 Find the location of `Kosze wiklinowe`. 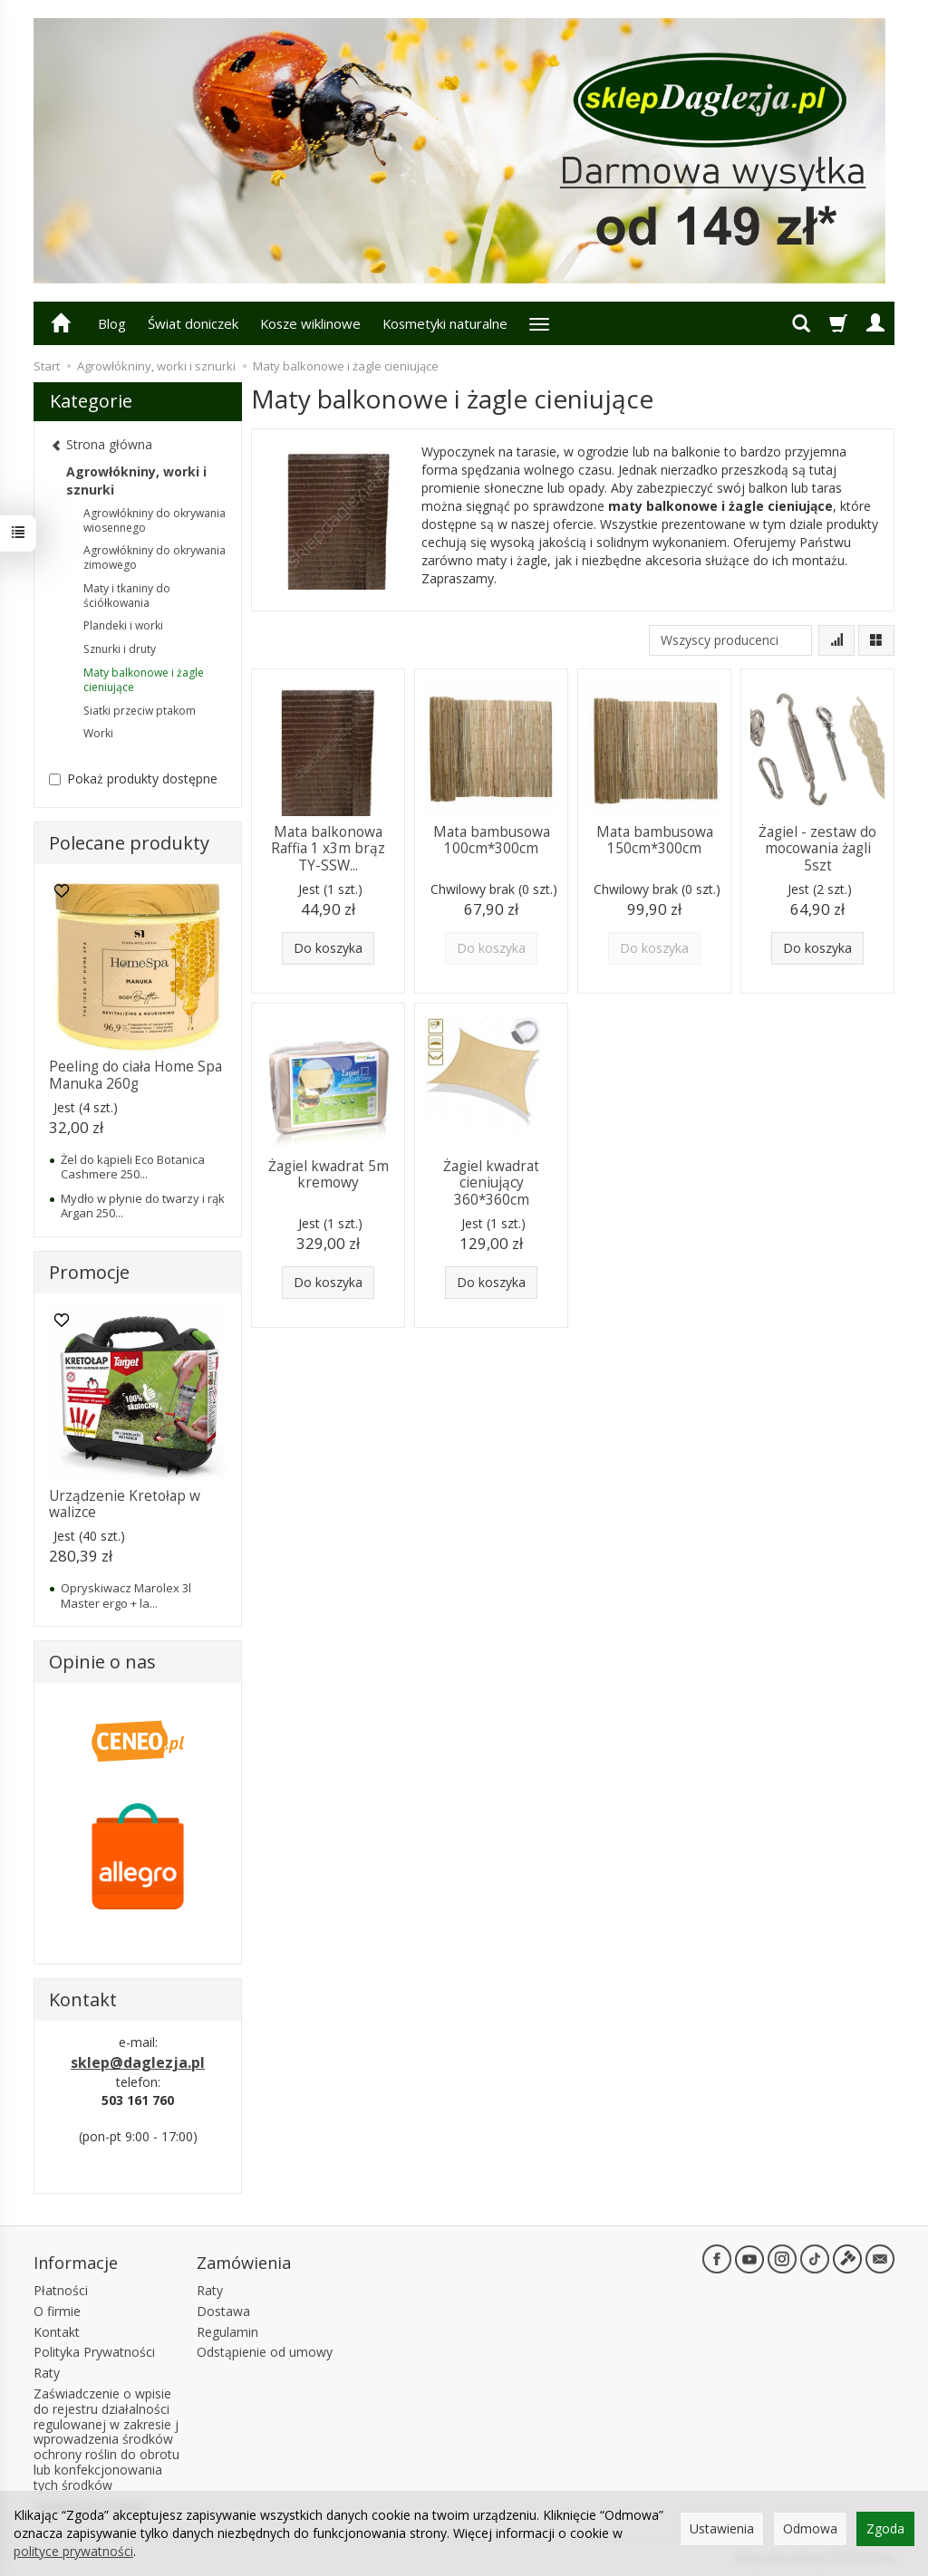

Kosze wiklinowe is located at coordinates (310, 323).